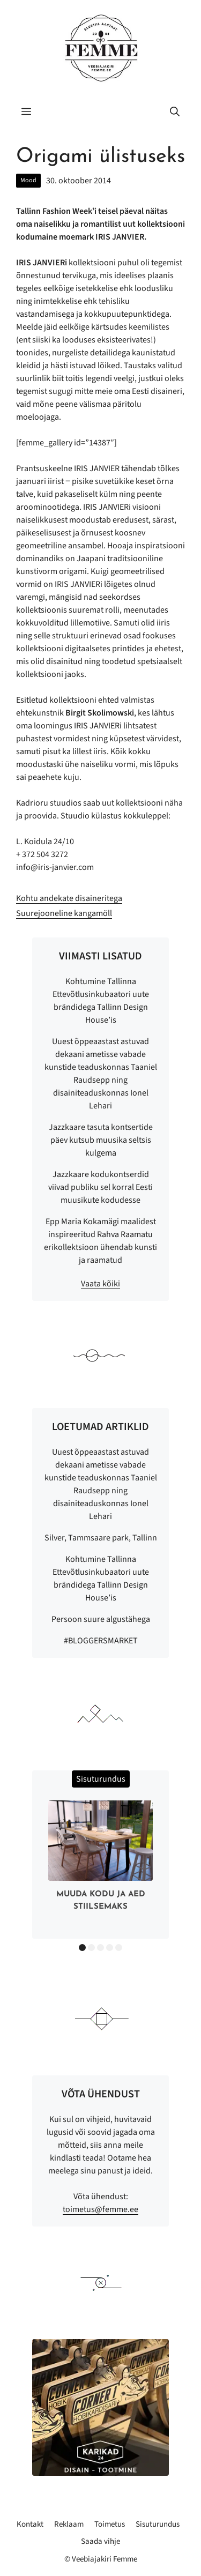  I want to click on Jazzkaare kodukontserdid viivad publiku sel korral Eesti muusikute kodudesse, so click(100, 1187).